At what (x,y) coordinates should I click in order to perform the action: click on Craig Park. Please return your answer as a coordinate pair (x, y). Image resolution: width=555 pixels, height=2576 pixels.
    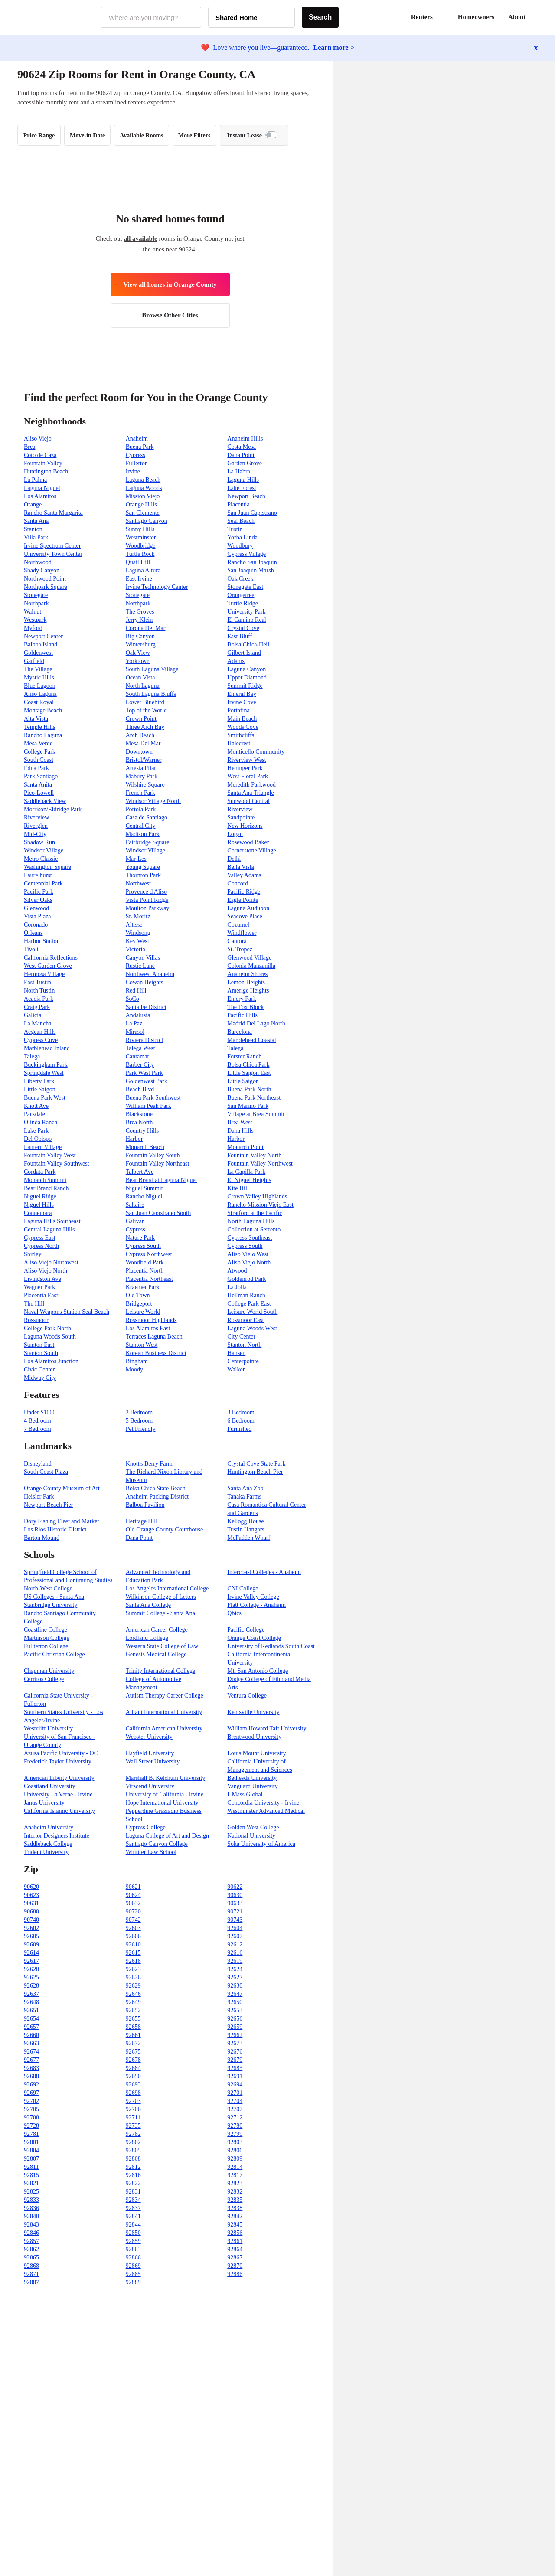
    Looking at the image, I should click on (37, 1007).